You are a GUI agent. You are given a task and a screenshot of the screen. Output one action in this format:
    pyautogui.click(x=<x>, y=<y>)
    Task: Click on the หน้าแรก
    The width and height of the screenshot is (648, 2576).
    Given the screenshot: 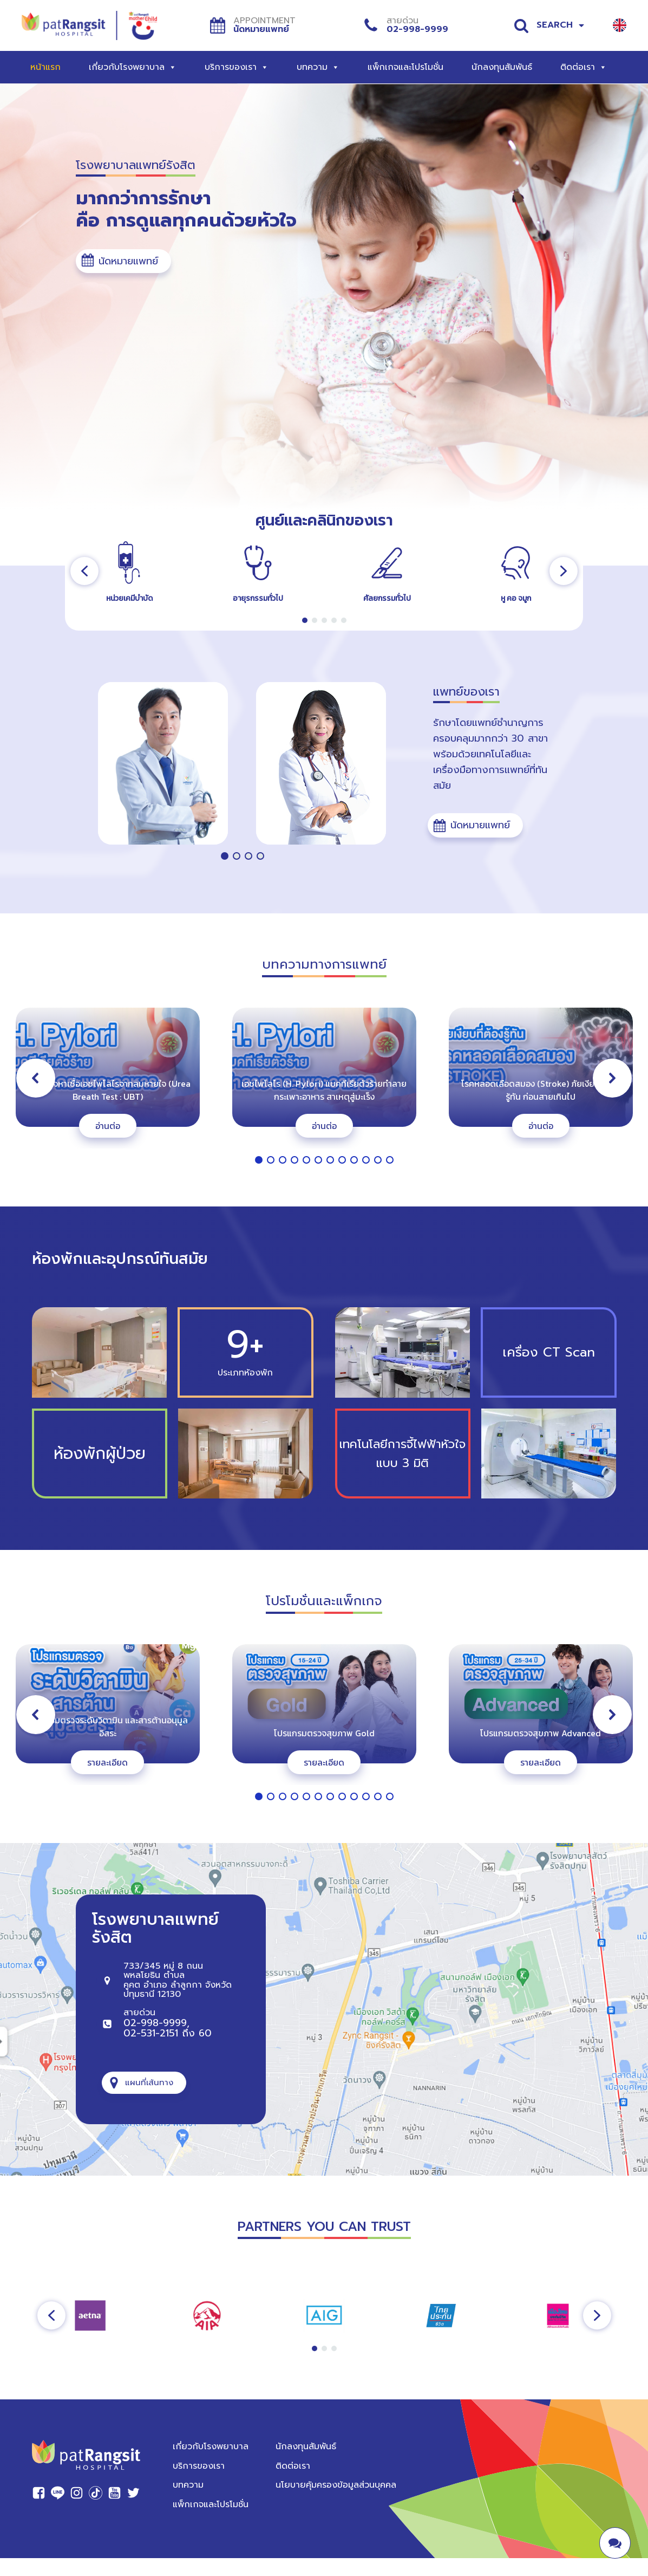 What is the action you would take?
    pyautogui.click(x=45, y=67)
    